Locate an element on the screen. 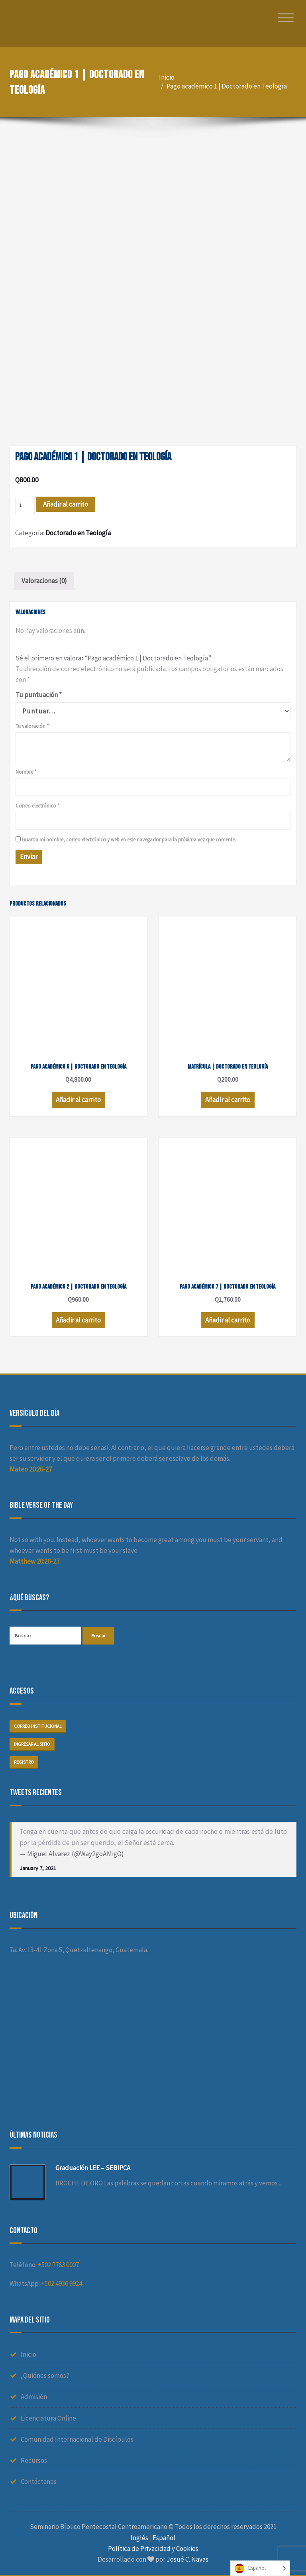  Nombre is located at coordinates (26, 771).